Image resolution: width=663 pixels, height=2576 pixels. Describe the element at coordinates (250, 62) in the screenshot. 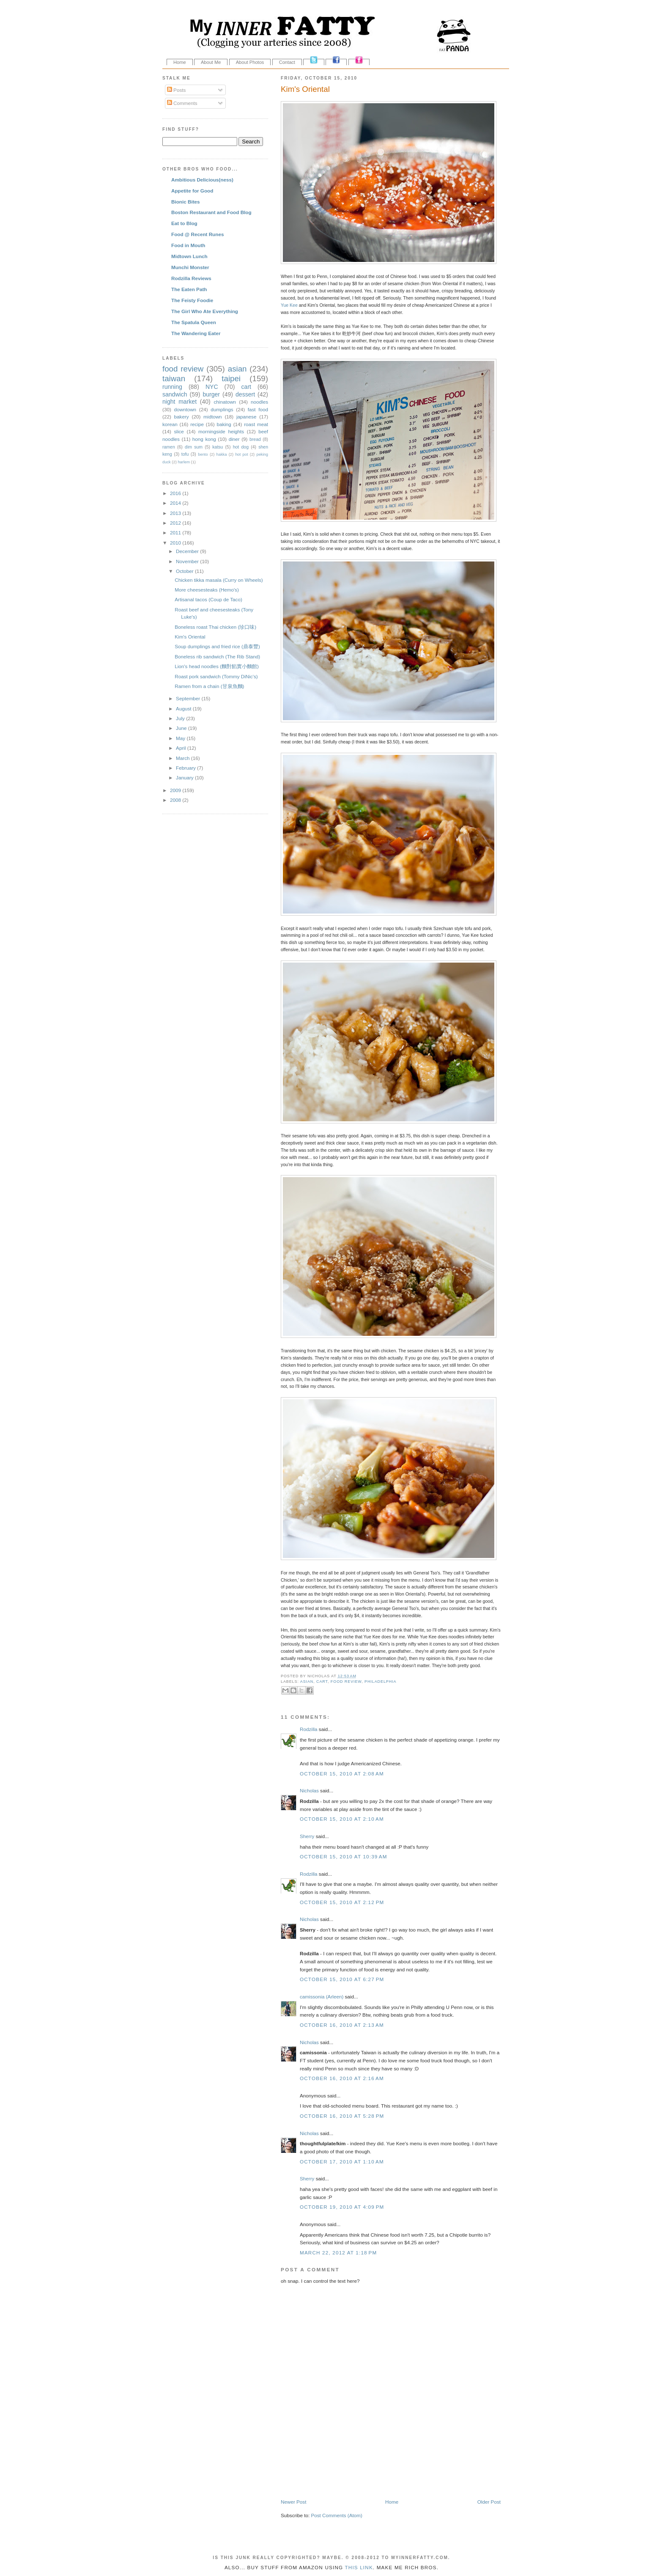

I see `About Photos` at that location.